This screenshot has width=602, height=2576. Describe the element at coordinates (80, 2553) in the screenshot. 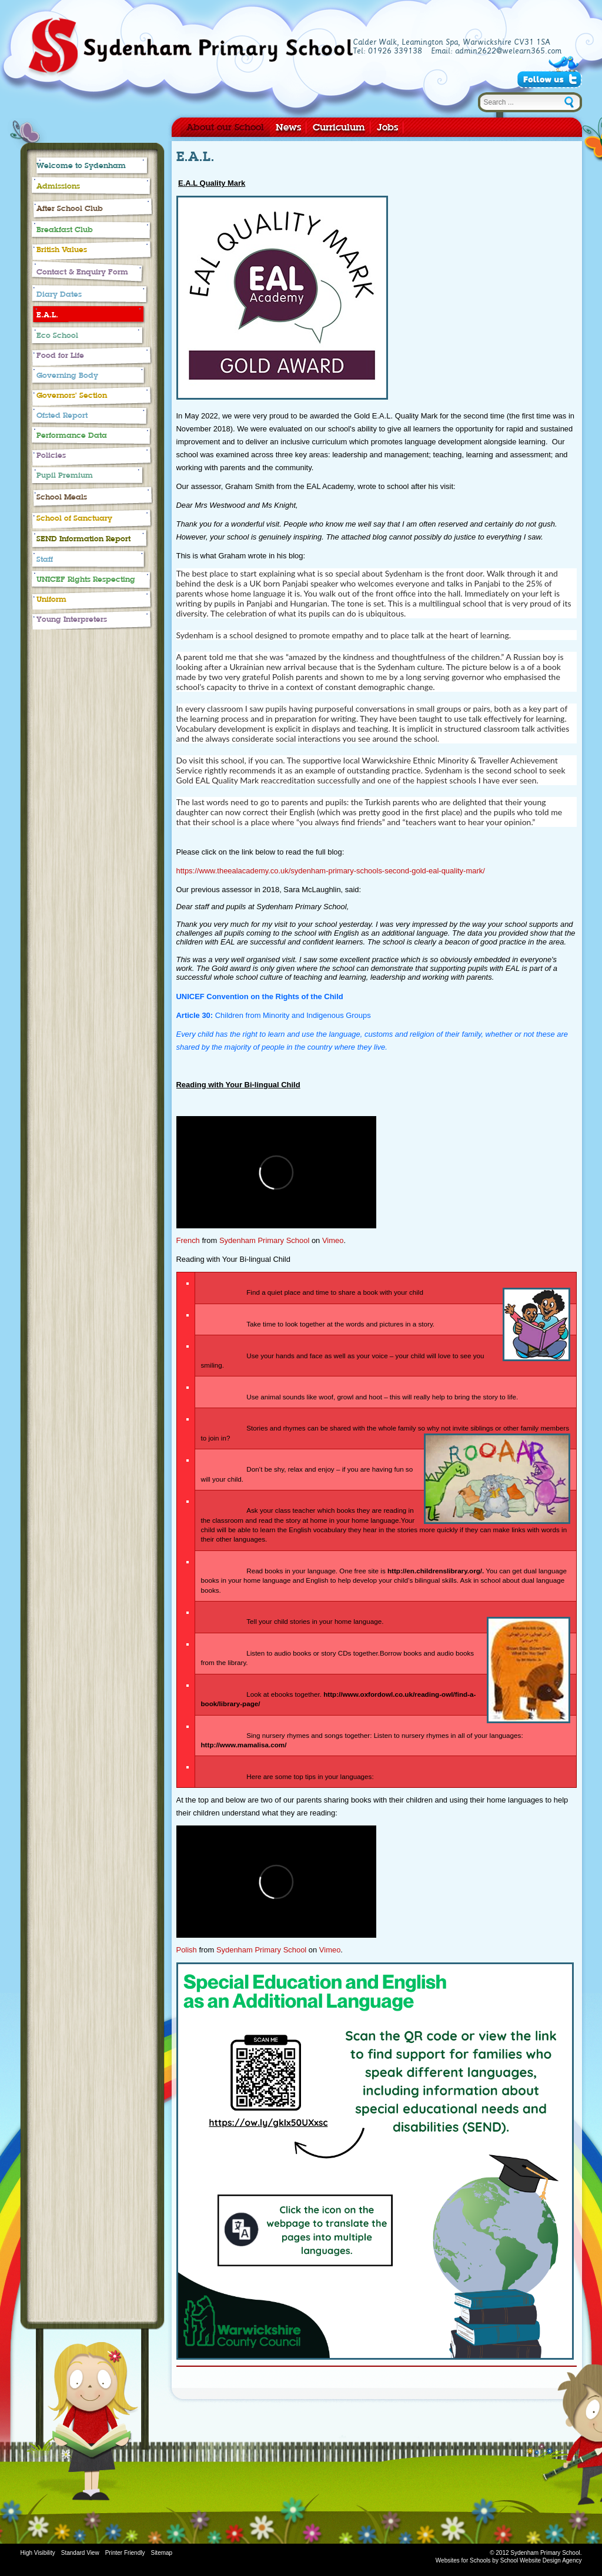

I see `Standard View` at that location.